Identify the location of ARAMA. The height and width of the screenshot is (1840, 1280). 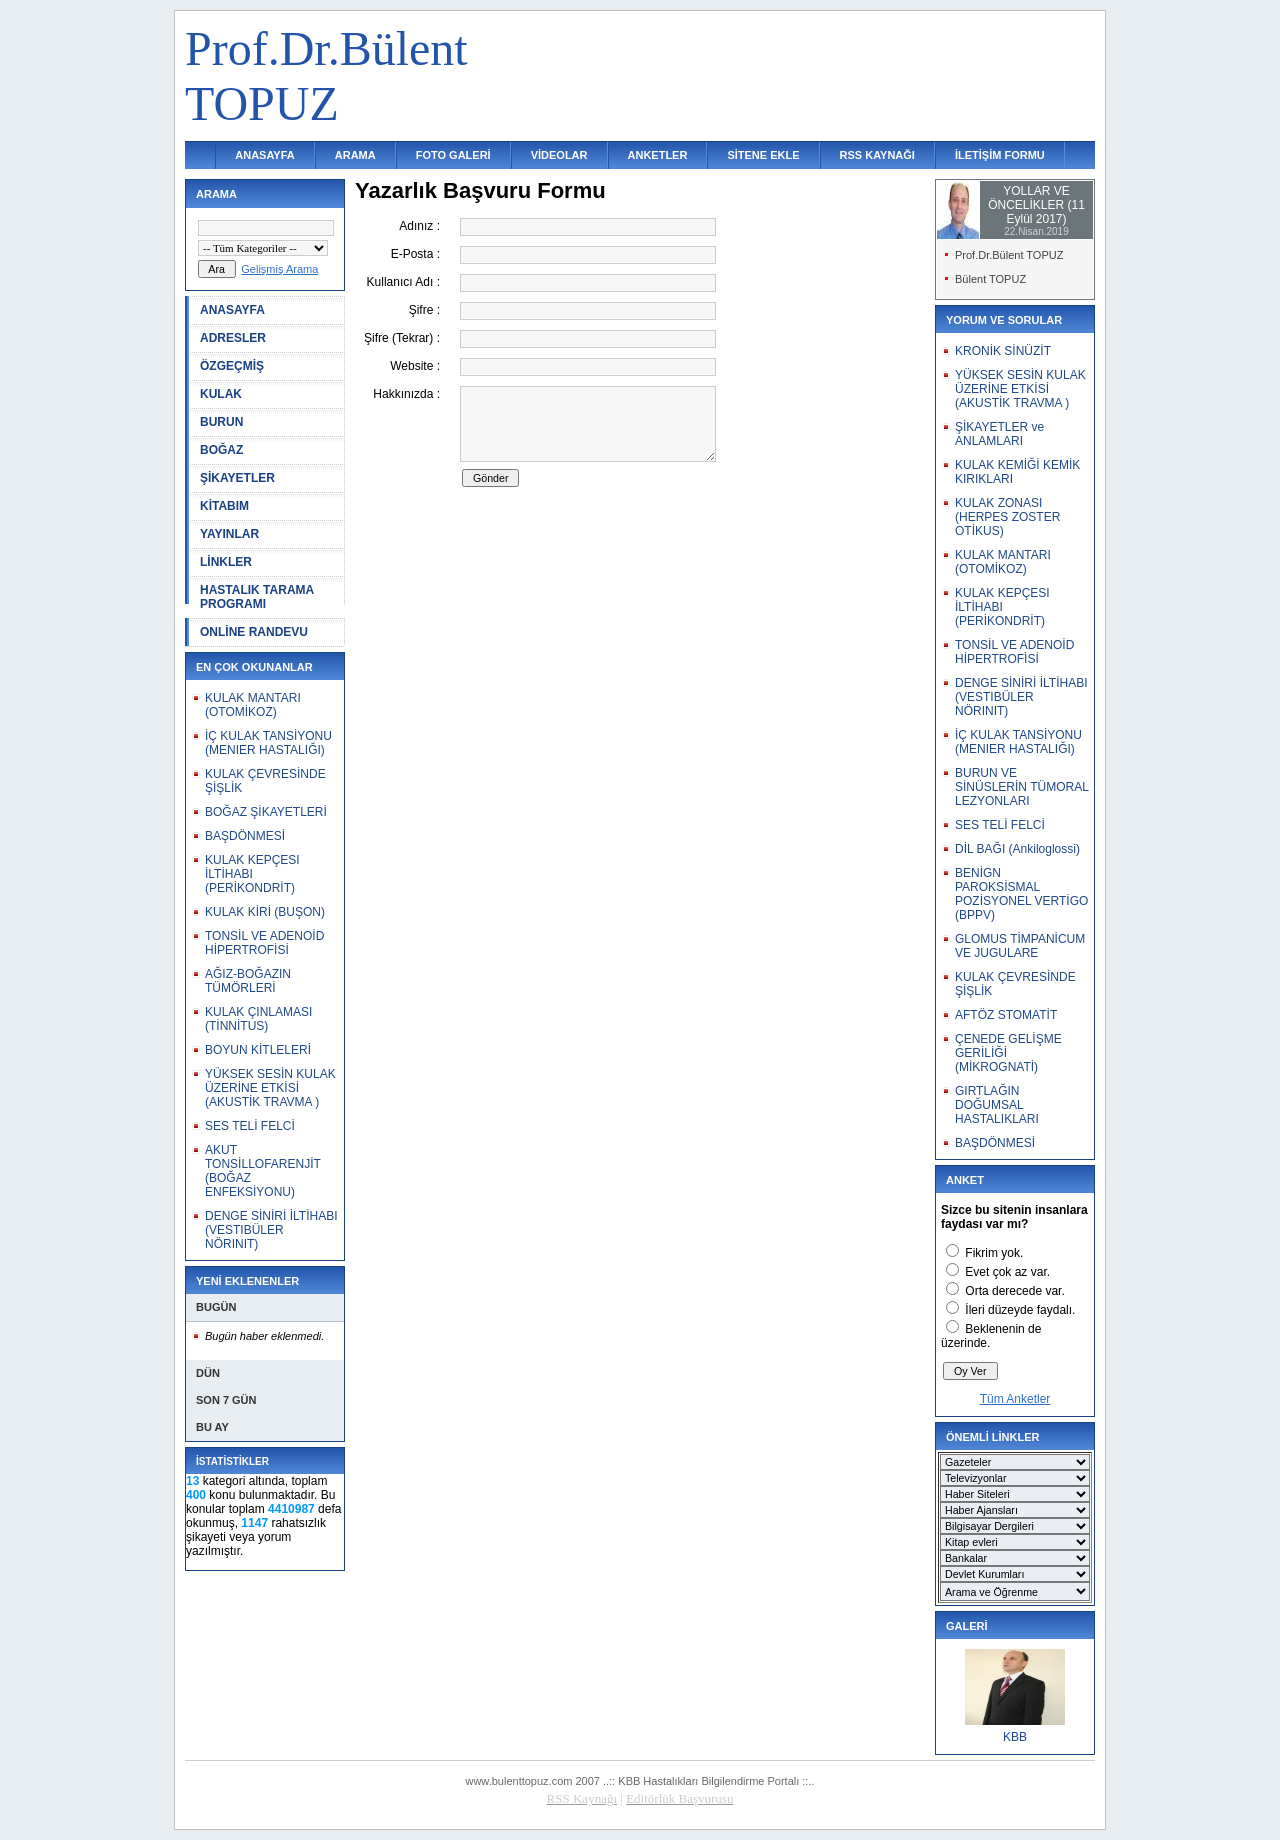
(355, 155).